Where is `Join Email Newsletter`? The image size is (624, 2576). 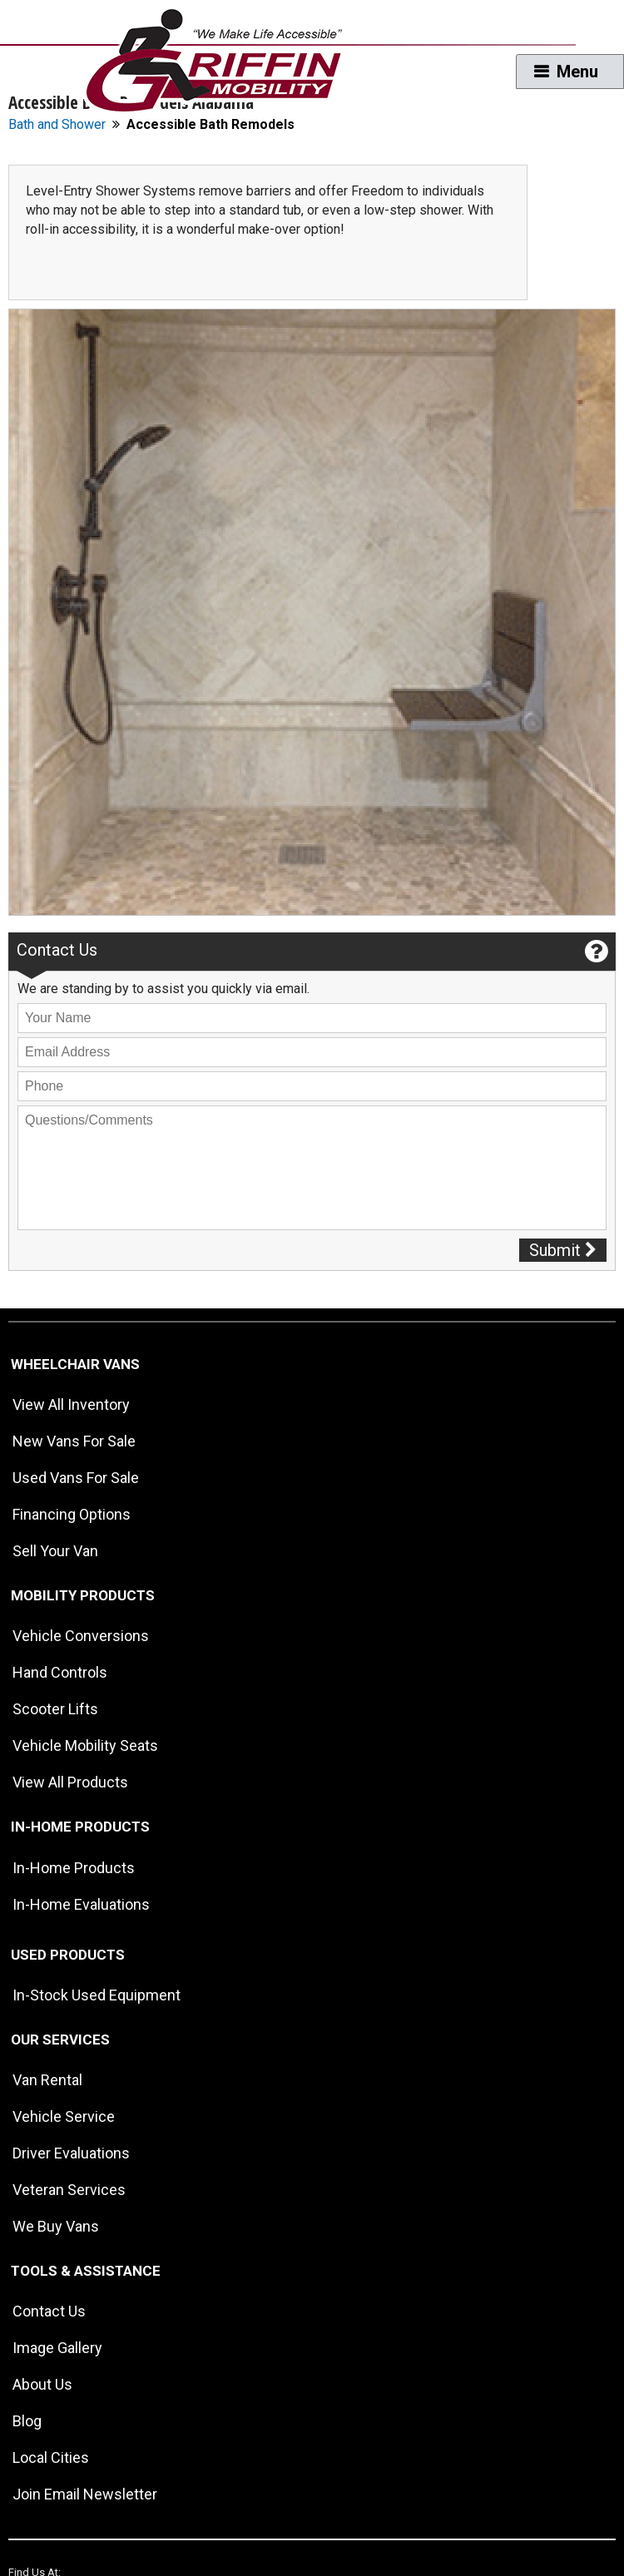 Join Email Newsletter is located at coordinates (84, 2494).